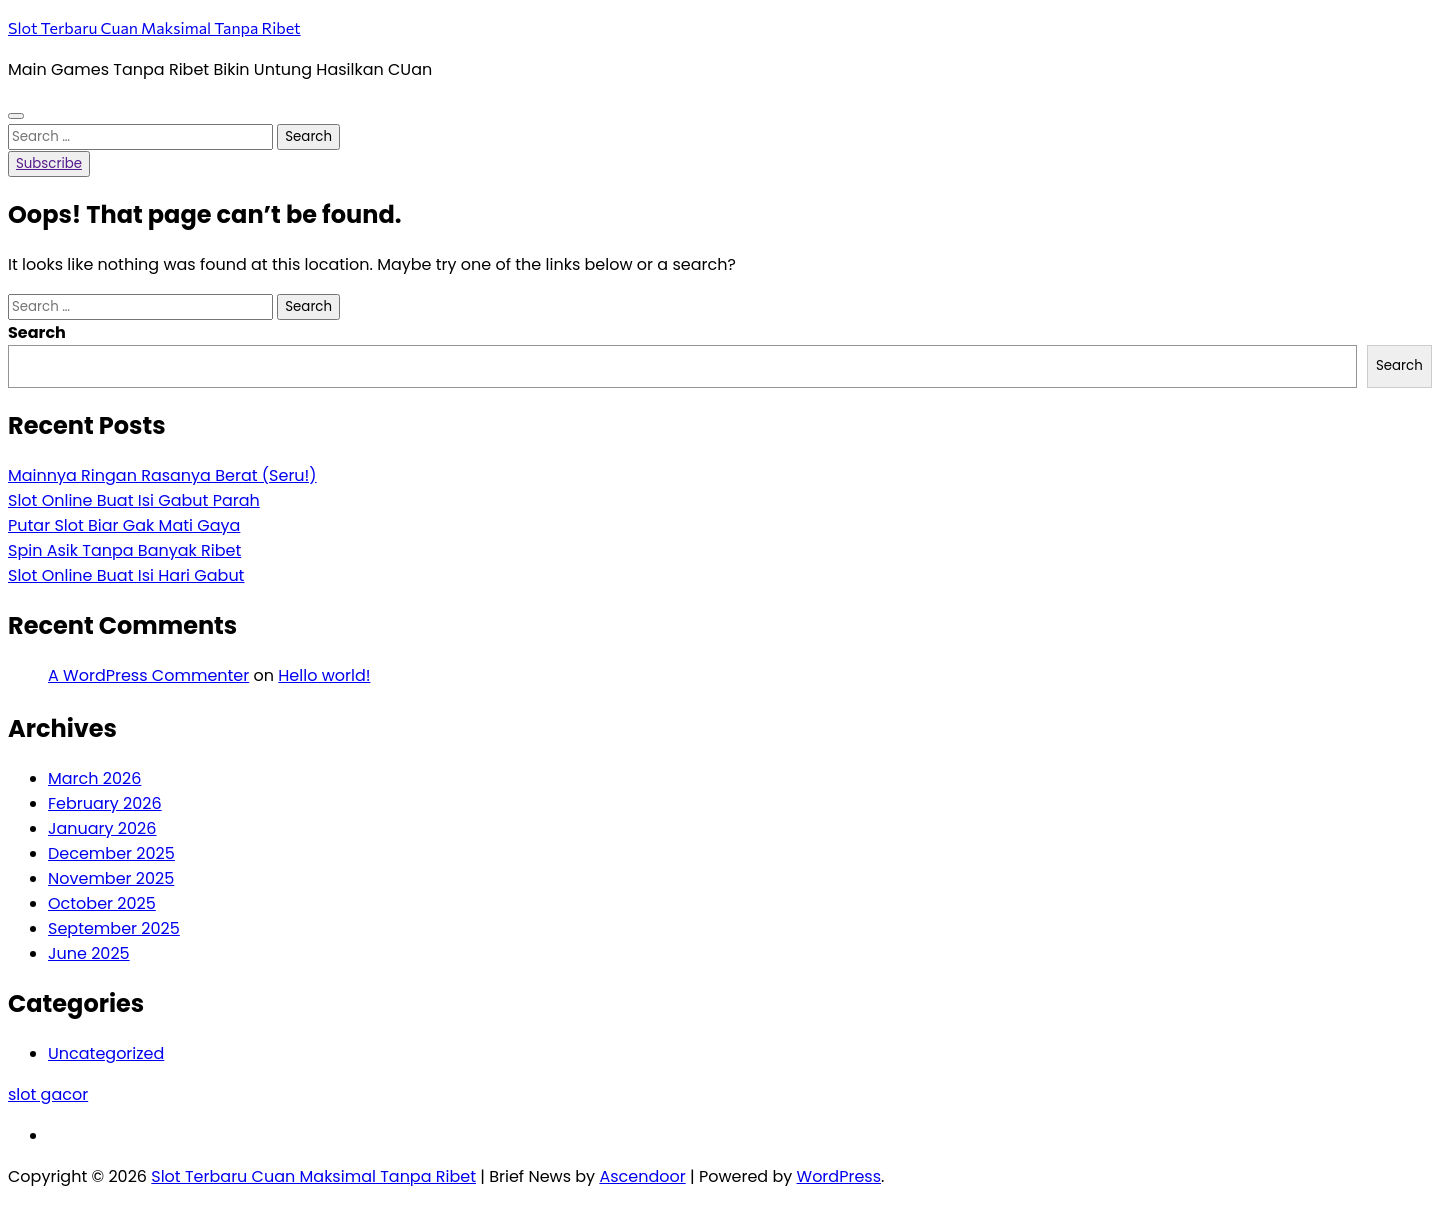 This screenshot has height=1205, width=1440. What do you see at coordinates (102, 903) in the screenshot?
I see `October 2025` at bounding box center [102, 903].